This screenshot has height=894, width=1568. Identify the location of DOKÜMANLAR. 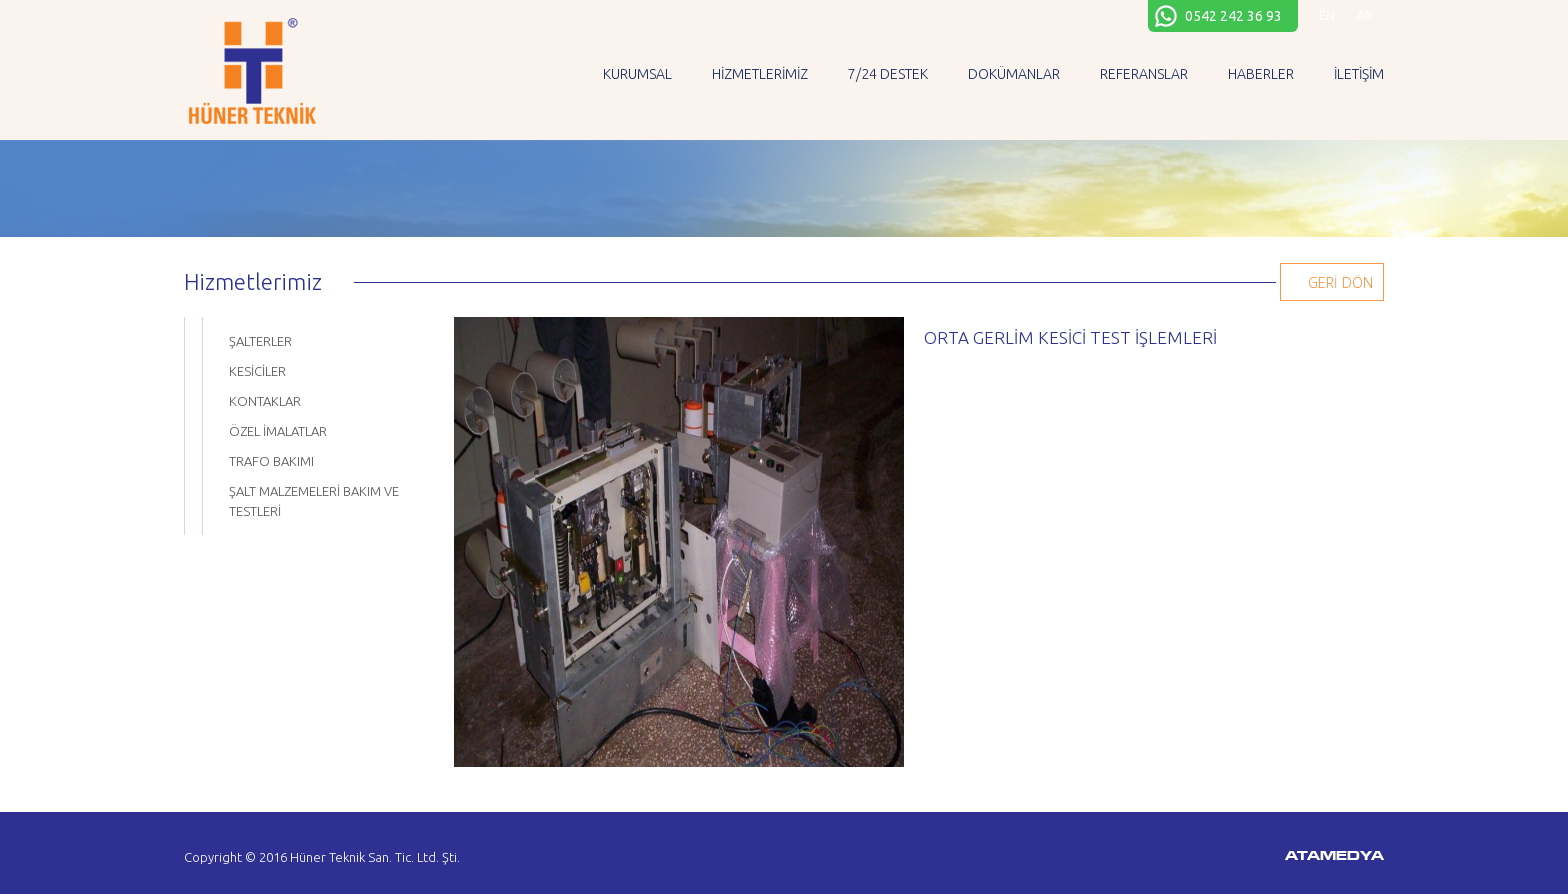
(1014, 74).